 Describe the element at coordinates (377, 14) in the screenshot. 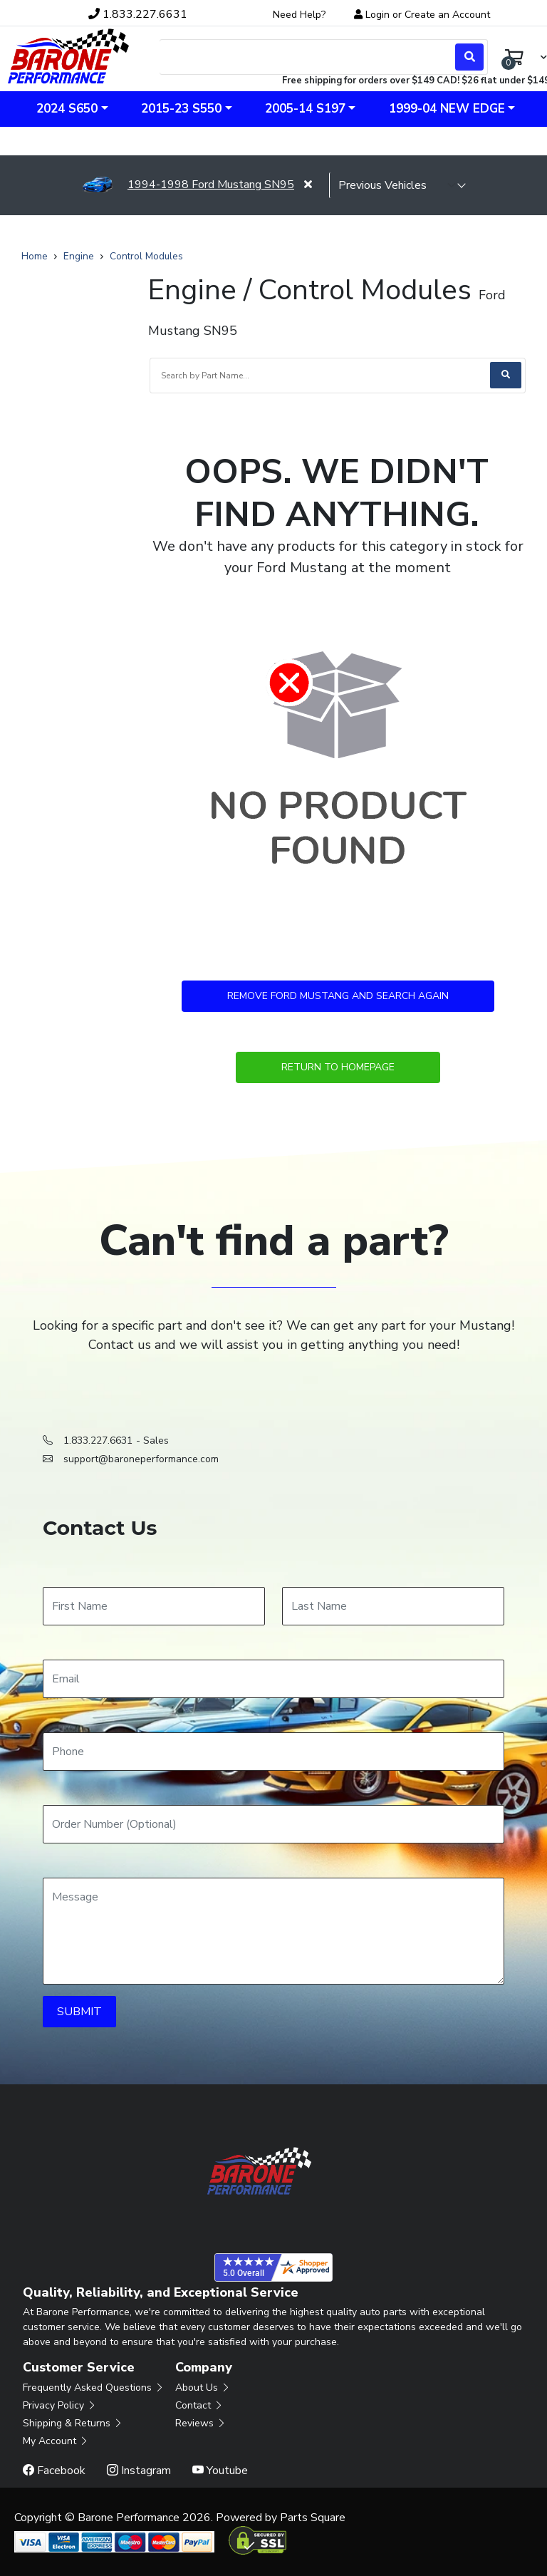

I see `Login` at that location.